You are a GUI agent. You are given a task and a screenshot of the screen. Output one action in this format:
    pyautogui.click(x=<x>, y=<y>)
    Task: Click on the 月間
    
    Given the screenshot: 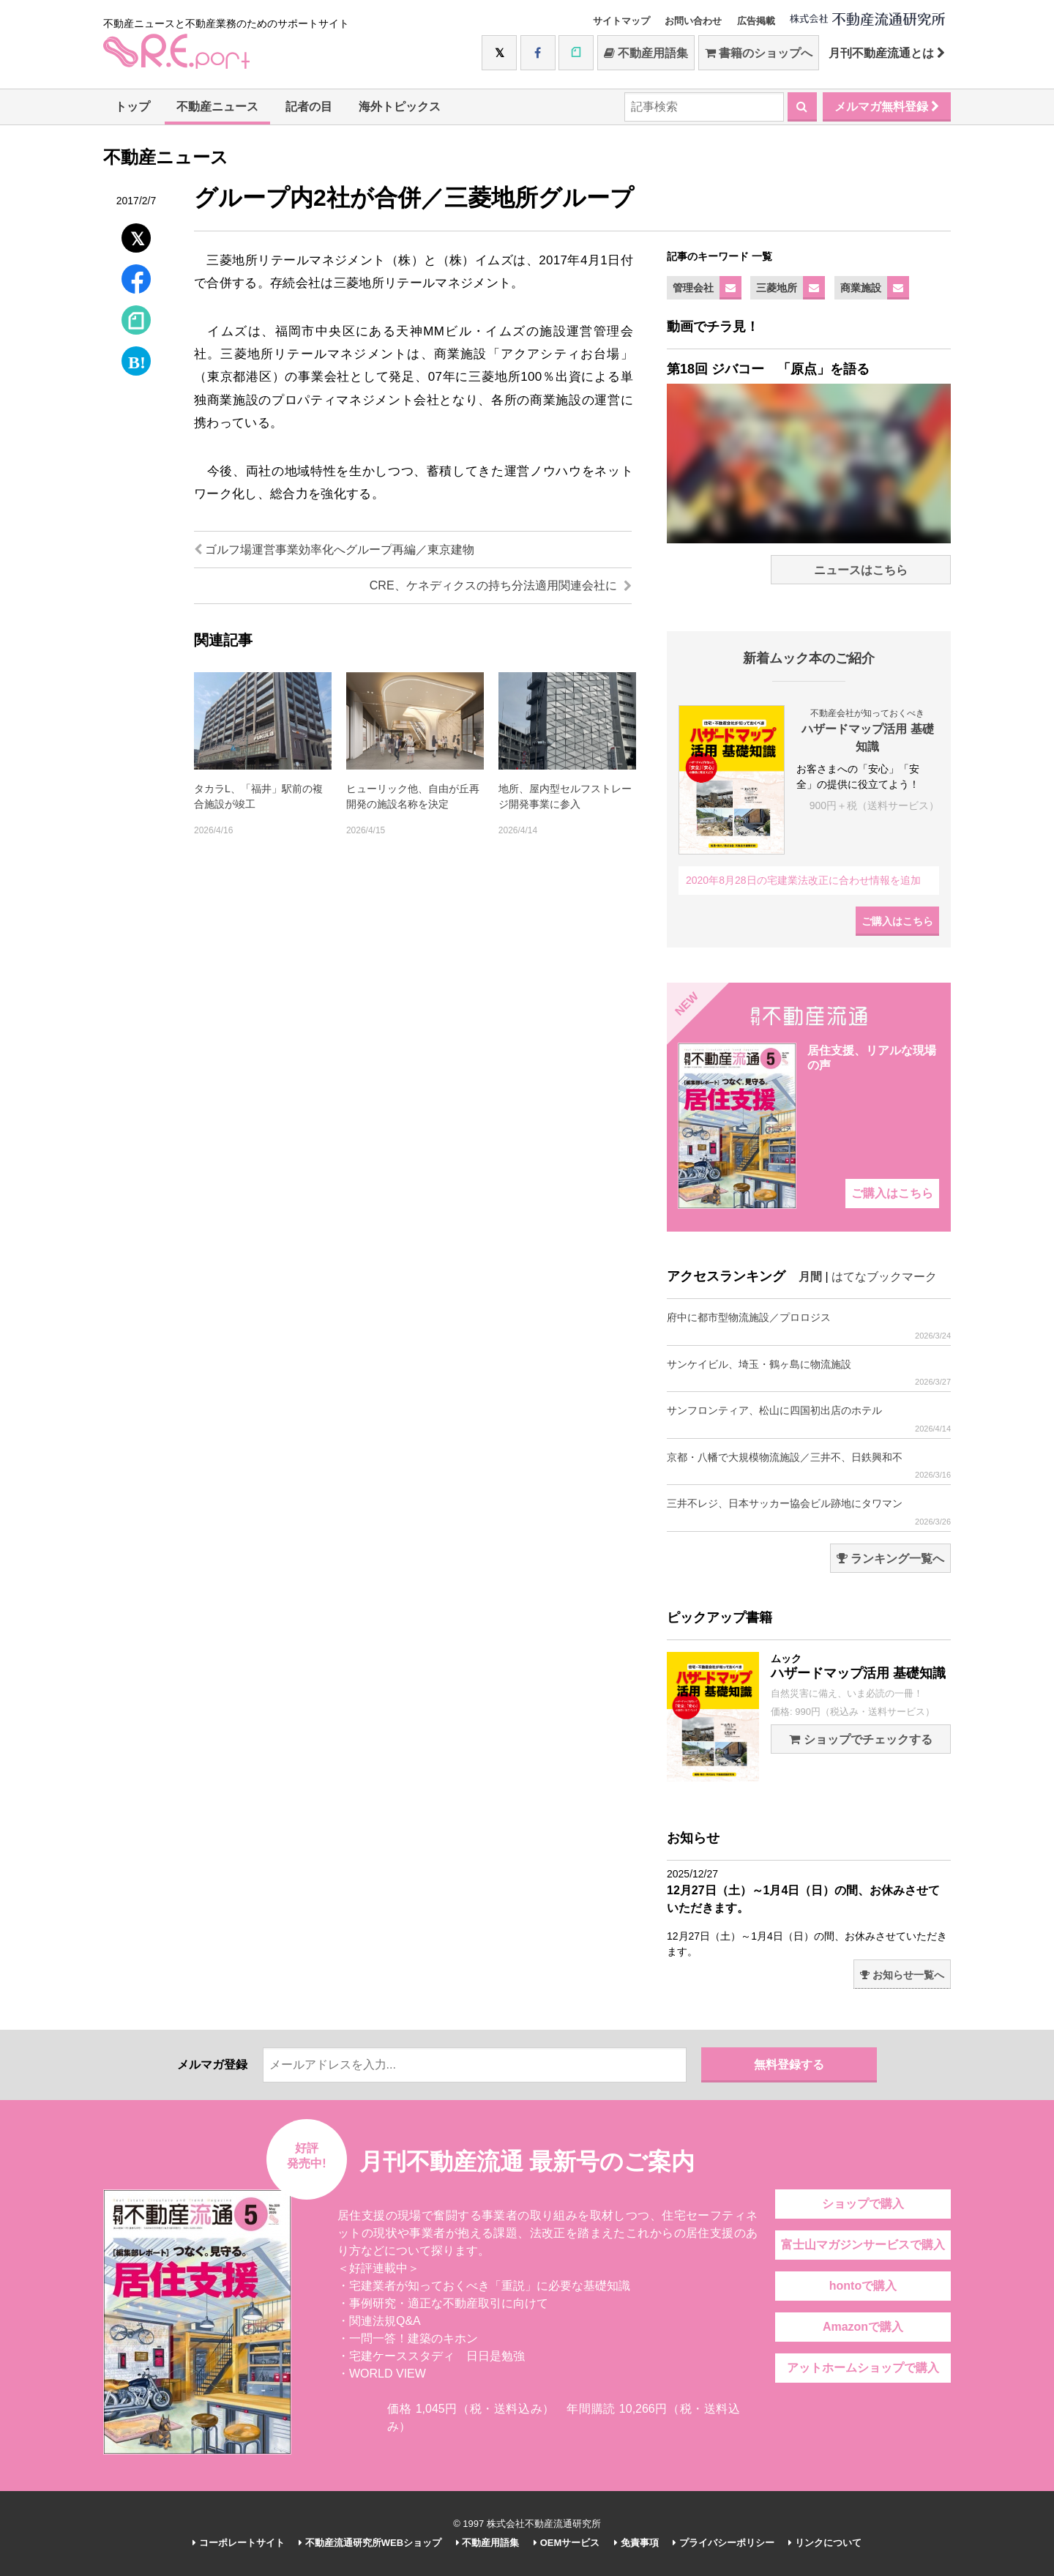 What is the action you would take?
    pyautogui.click(x=810, y=1276)
    